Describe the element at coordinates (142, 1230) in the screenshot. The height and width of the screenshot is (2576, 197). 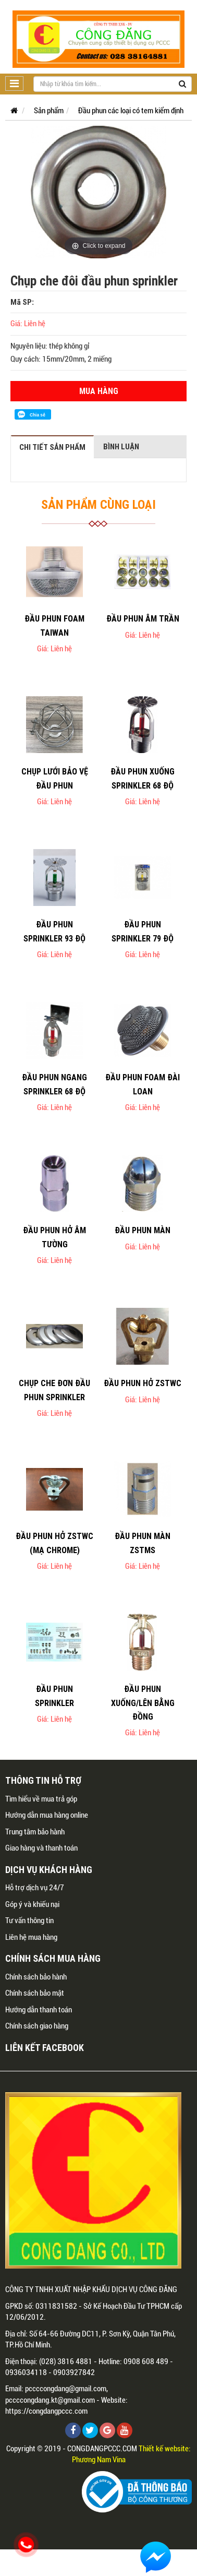
I see `Đầu phun màn` at that location.